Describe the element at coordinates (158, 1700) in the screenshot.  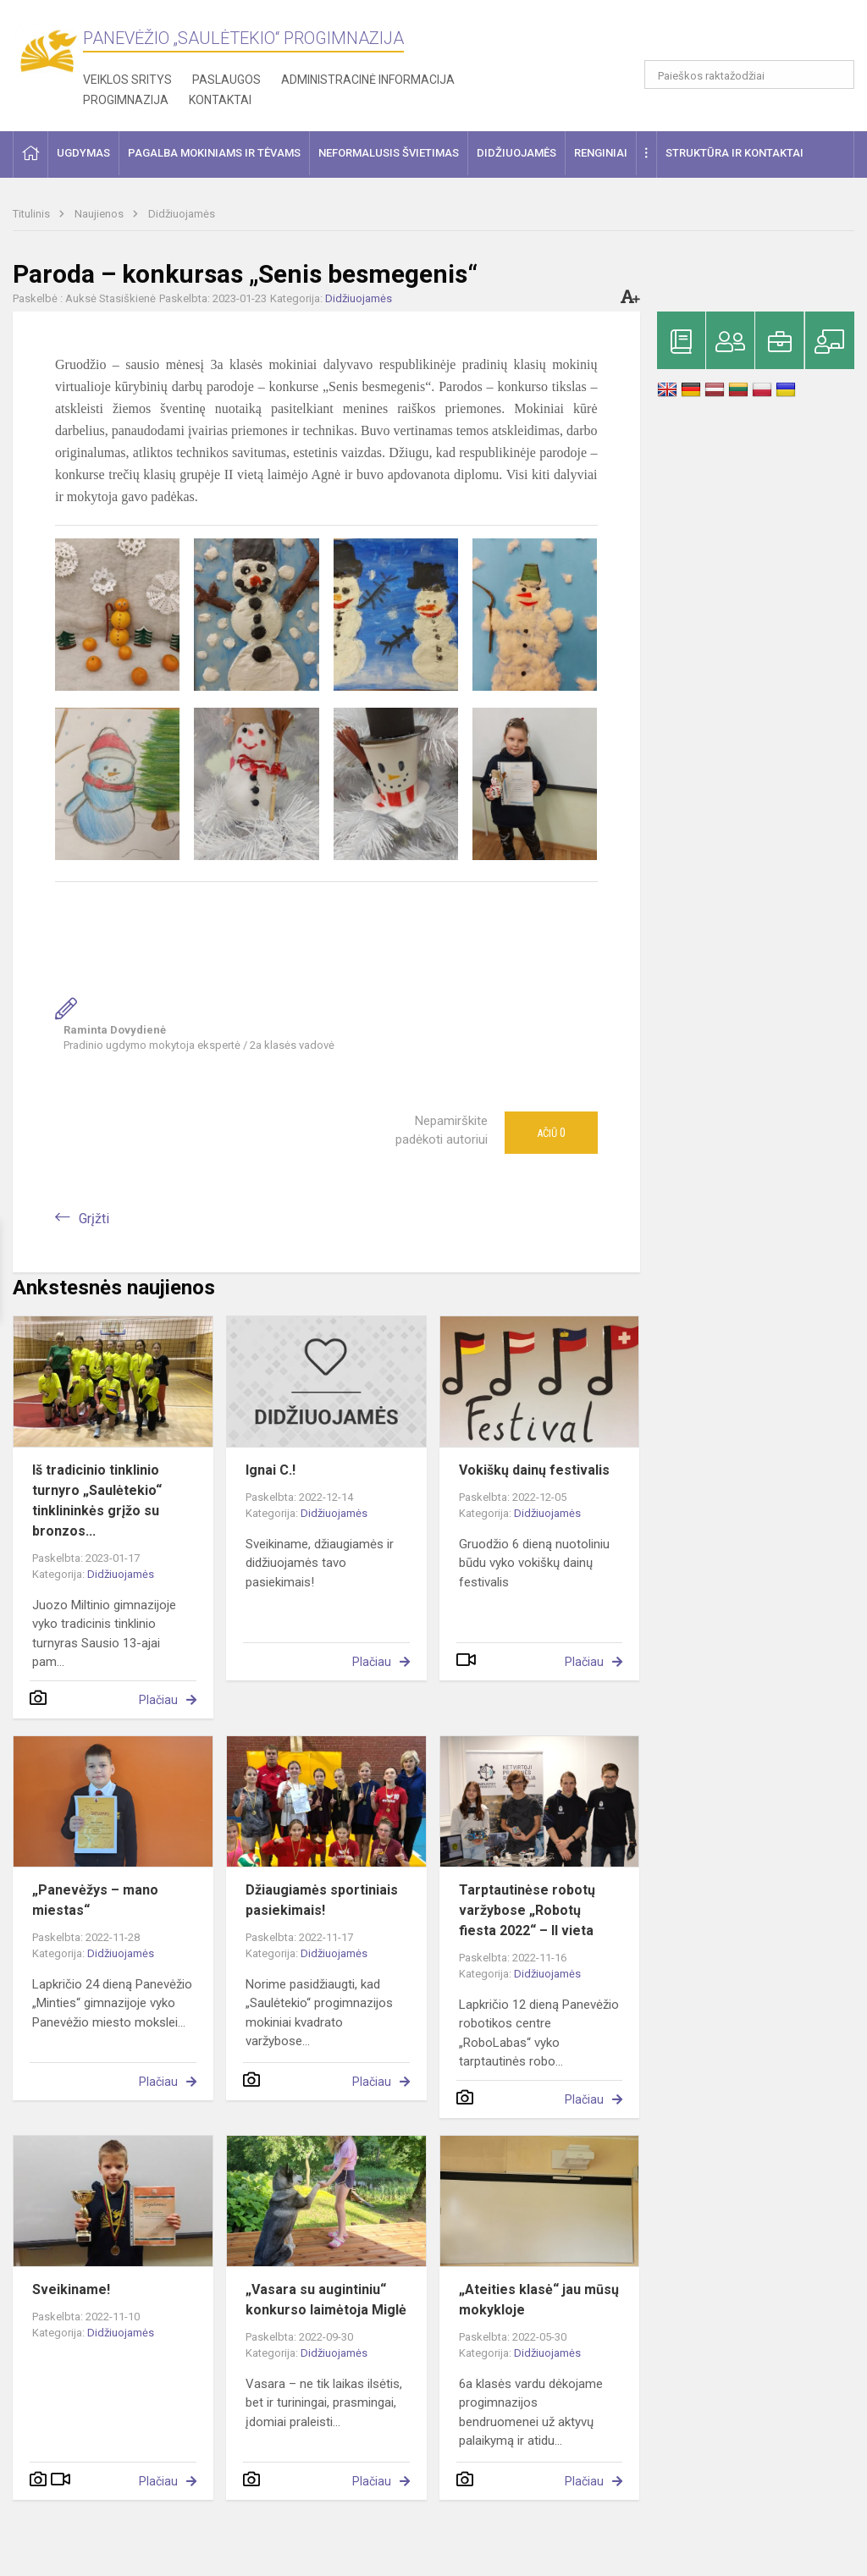
I see `Plačiau` at that location.